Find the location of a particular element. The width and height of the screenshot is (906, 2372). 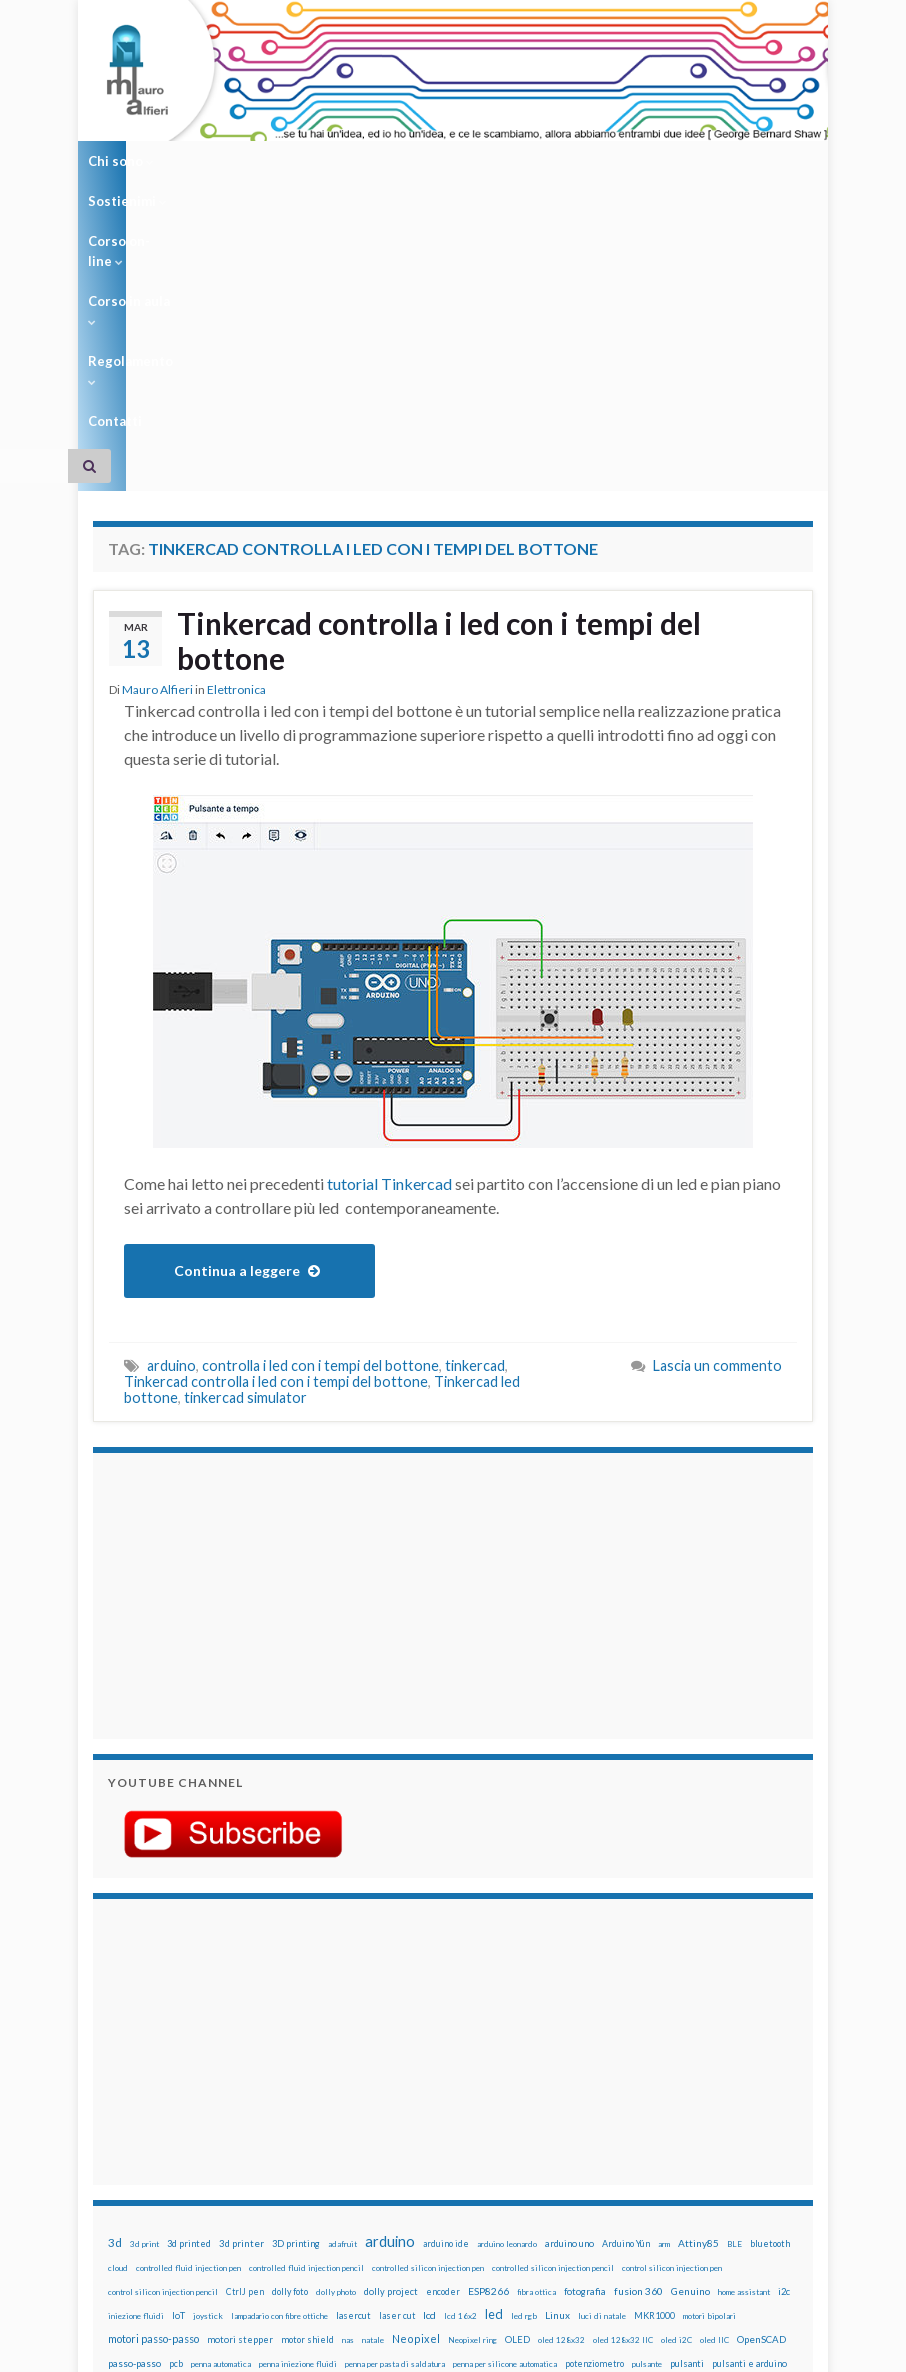

sketch [sketch (16 elementi)] is located at coordinates (671, 2129).